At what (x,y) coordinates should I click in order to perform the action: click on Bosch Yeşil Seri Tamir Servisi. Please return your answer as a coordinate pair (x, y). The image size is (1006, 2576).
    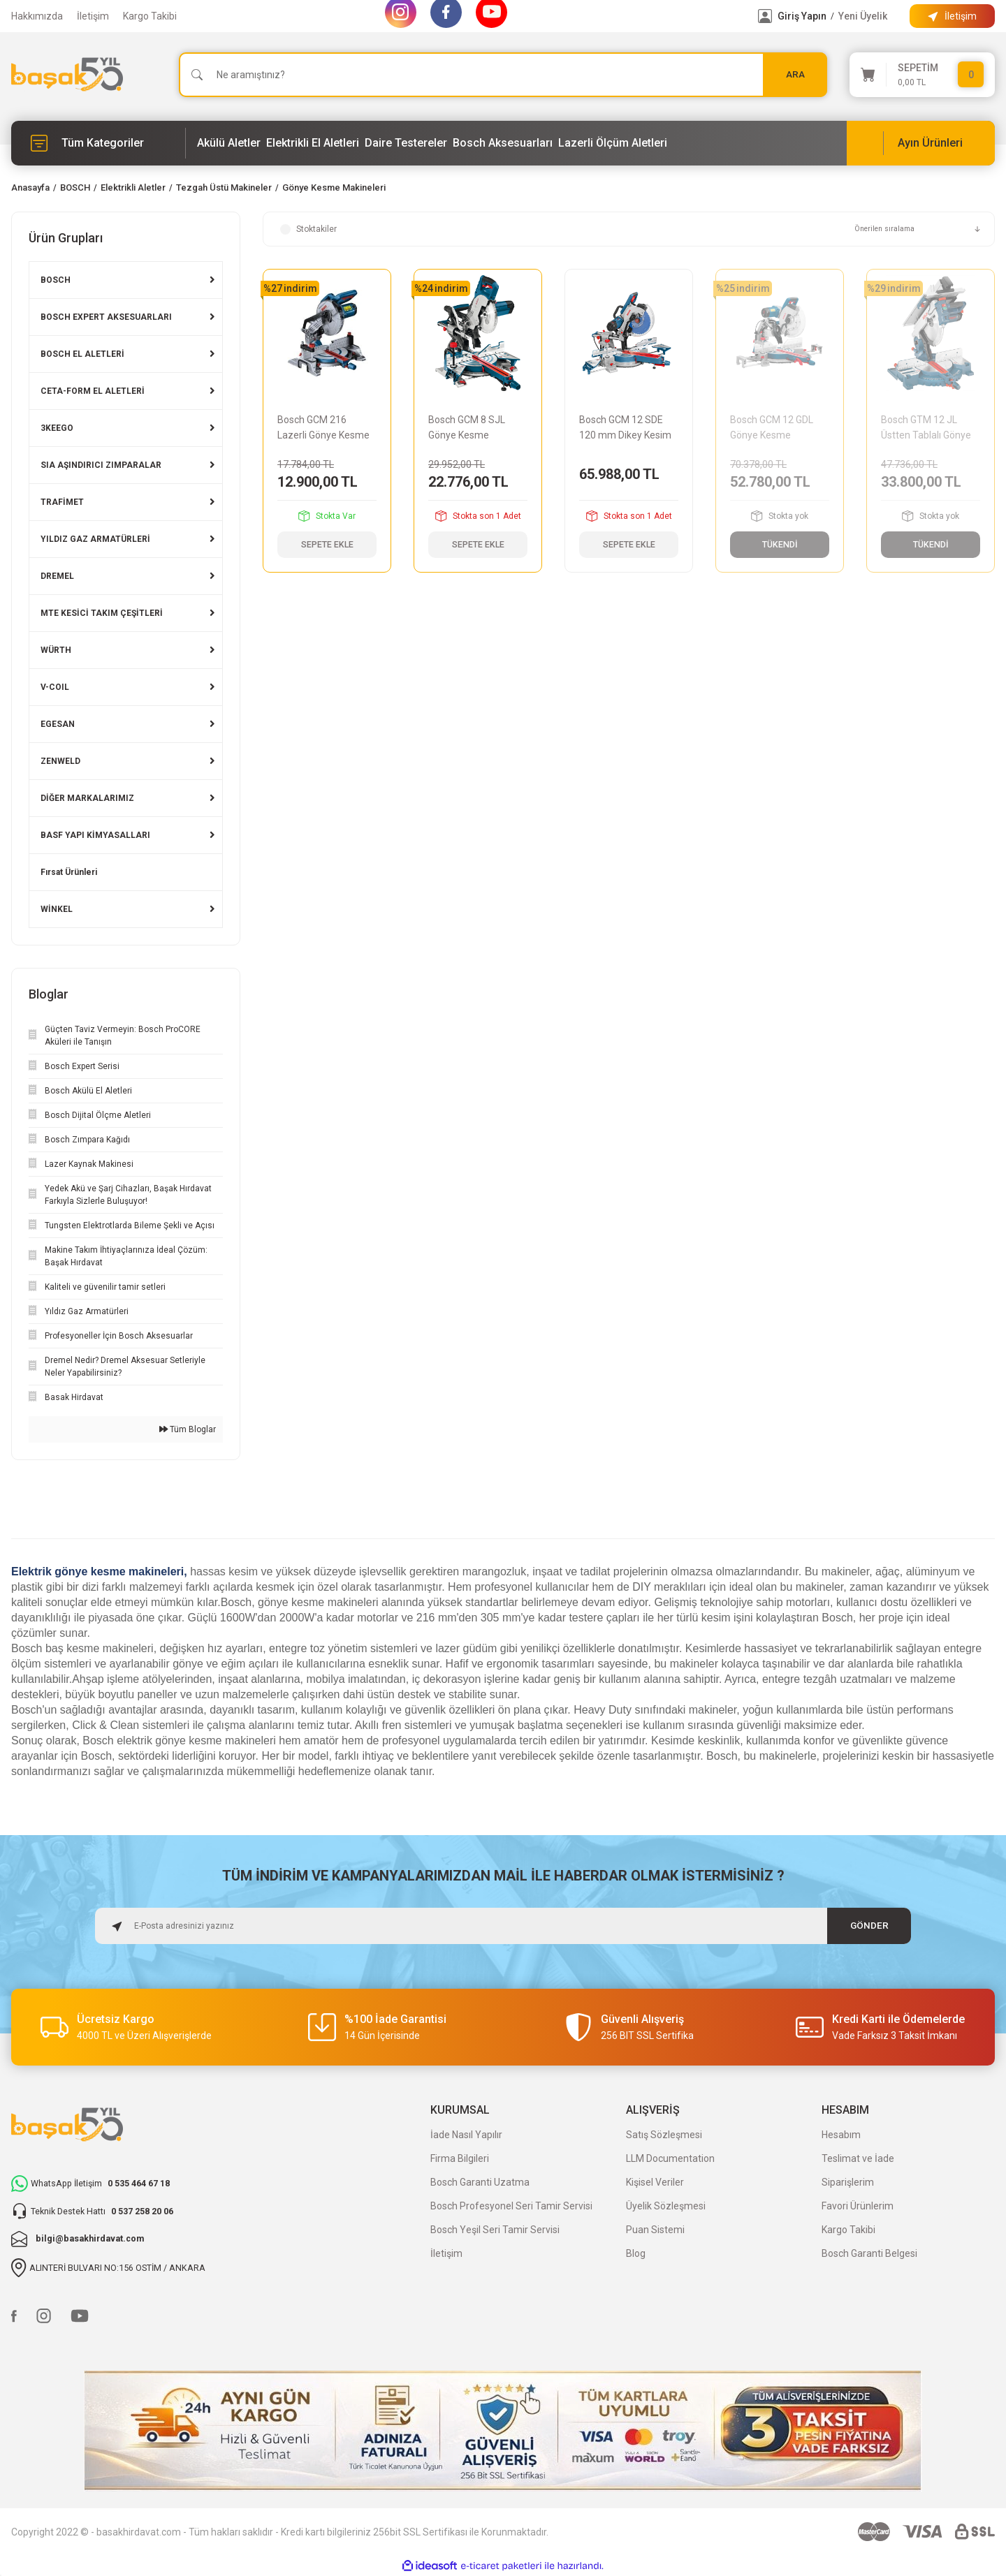
    Looking at the image, I should click on (495, 2229).